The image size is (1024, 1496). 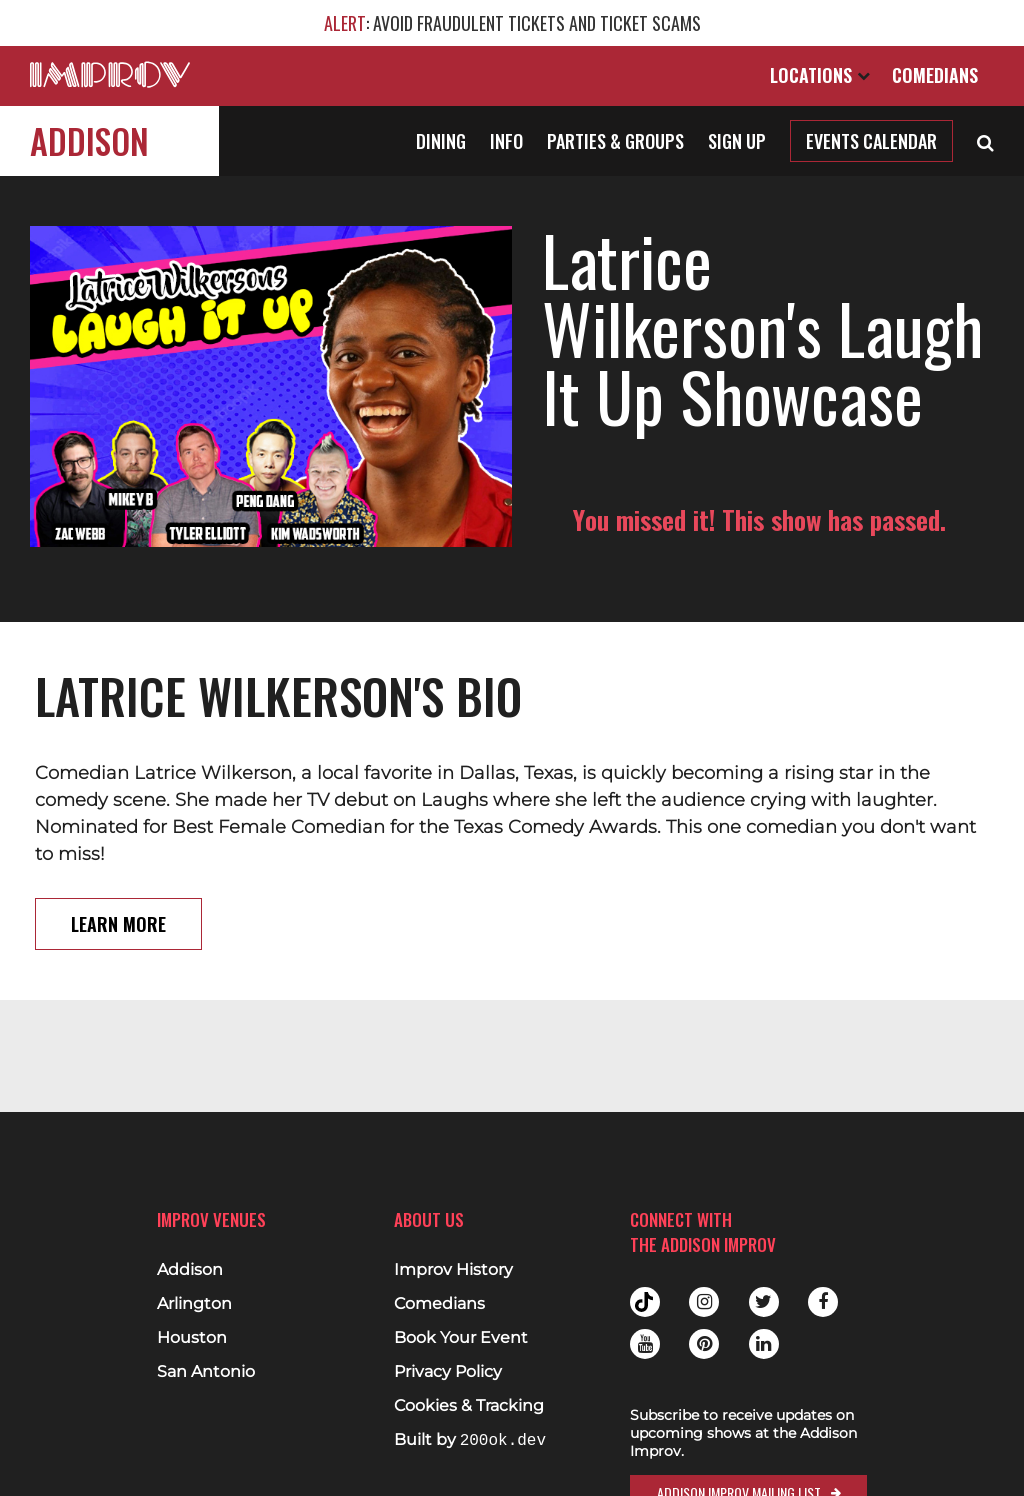 What do you see at coordinates (764, 1344) in the screenshot?
I see `Linkedin` at bounding box center [764, 1344].